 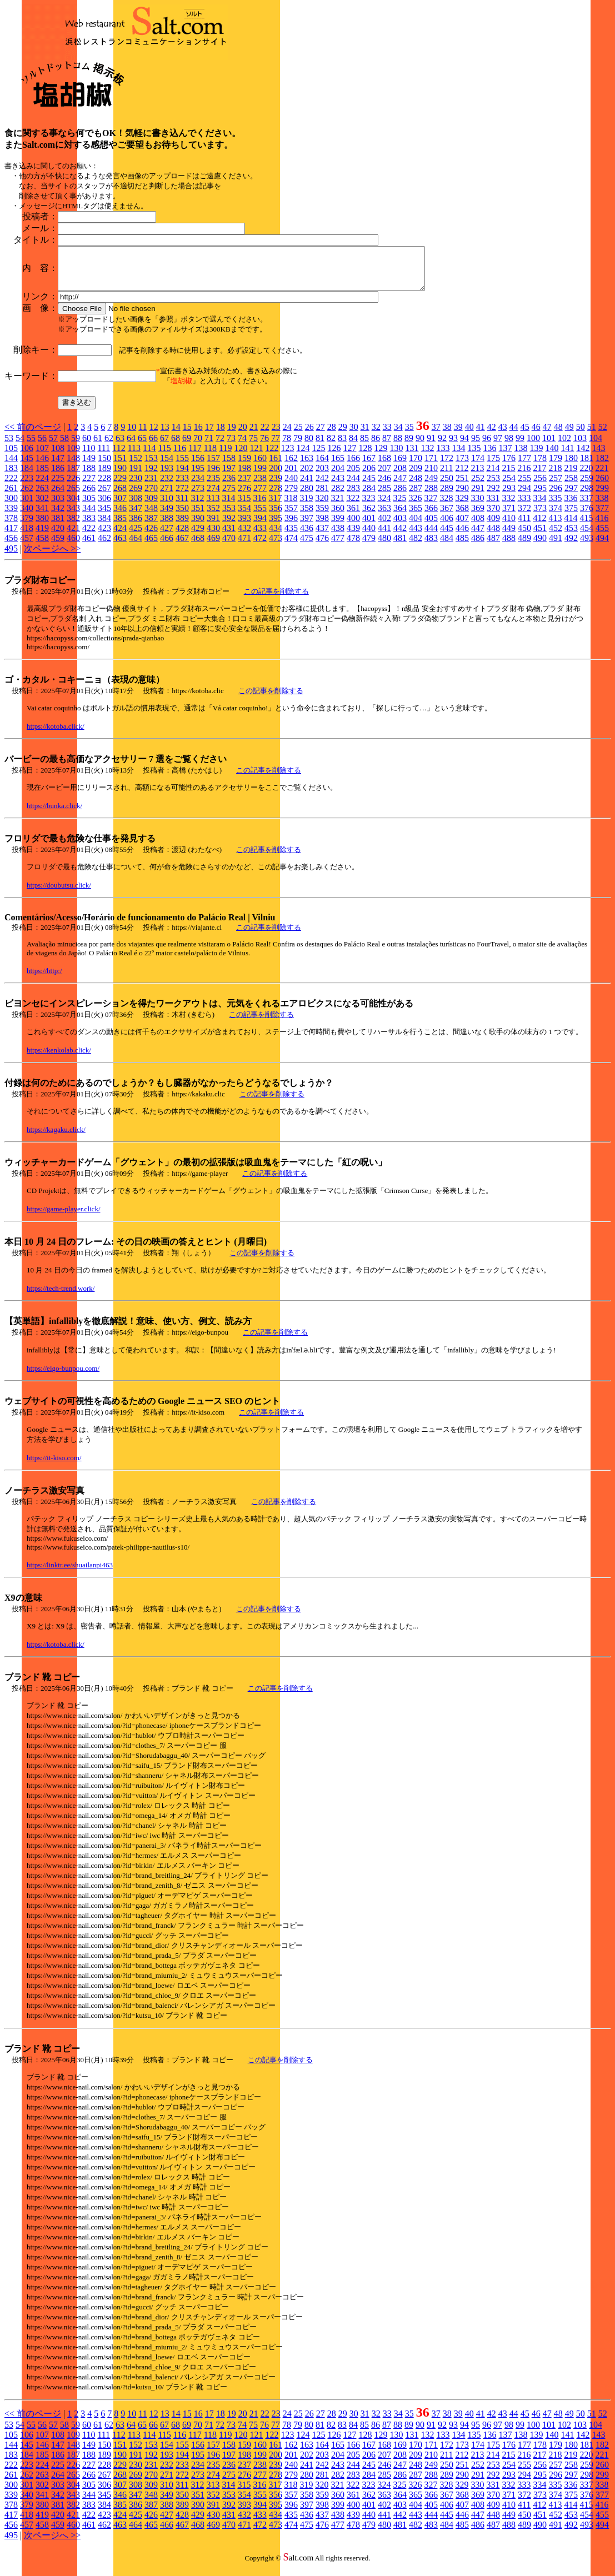 What do you see at coordinates (104, 526) in the screenshot?
I see `384` at bounding box center [104, 526].